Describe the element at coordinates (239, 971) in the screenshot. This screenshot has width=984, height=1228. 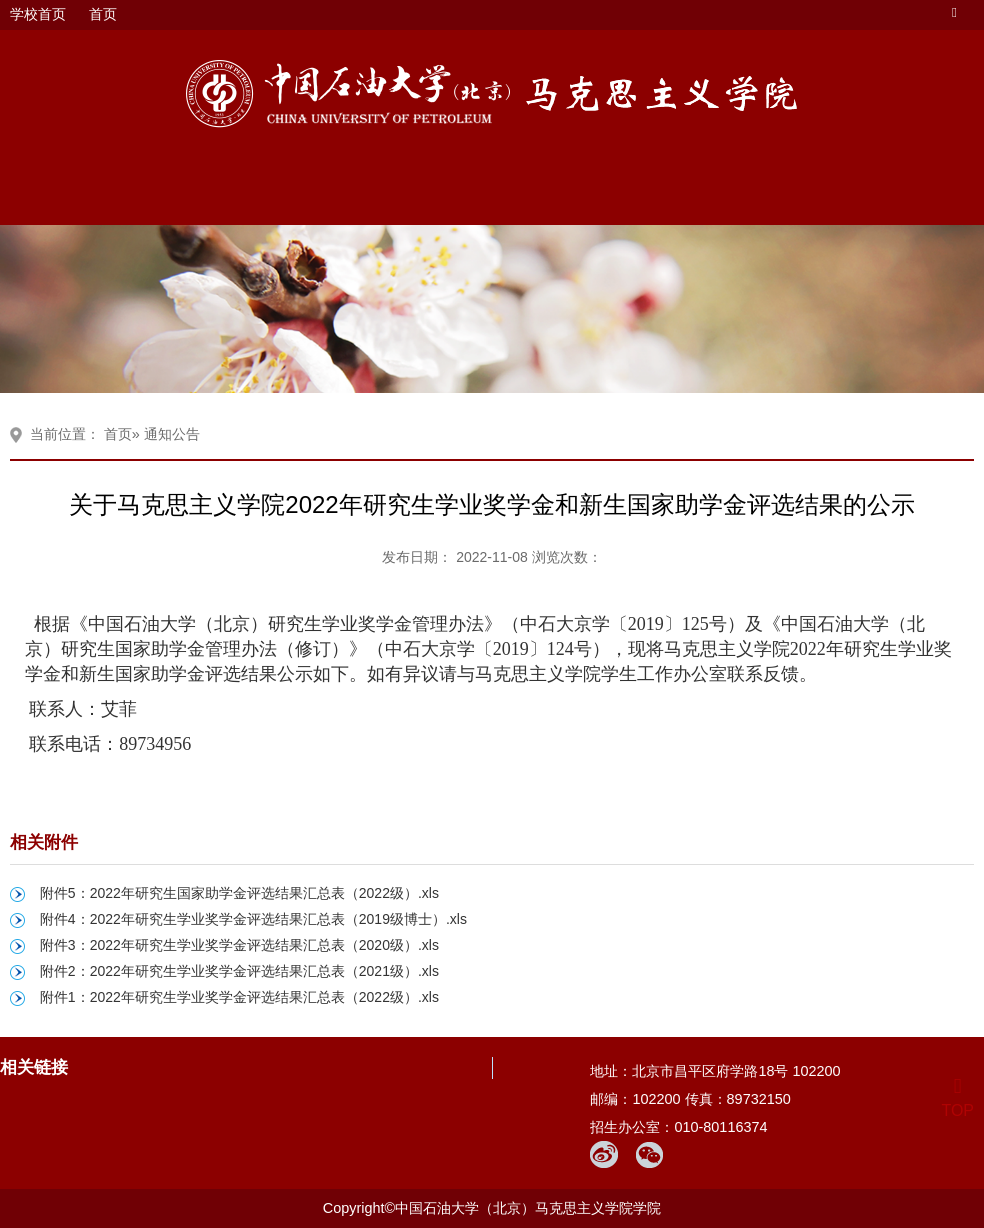
I see `附件2：2022年研究生学业奖学金评选结果汇总表（2021级）.xls` at that location.